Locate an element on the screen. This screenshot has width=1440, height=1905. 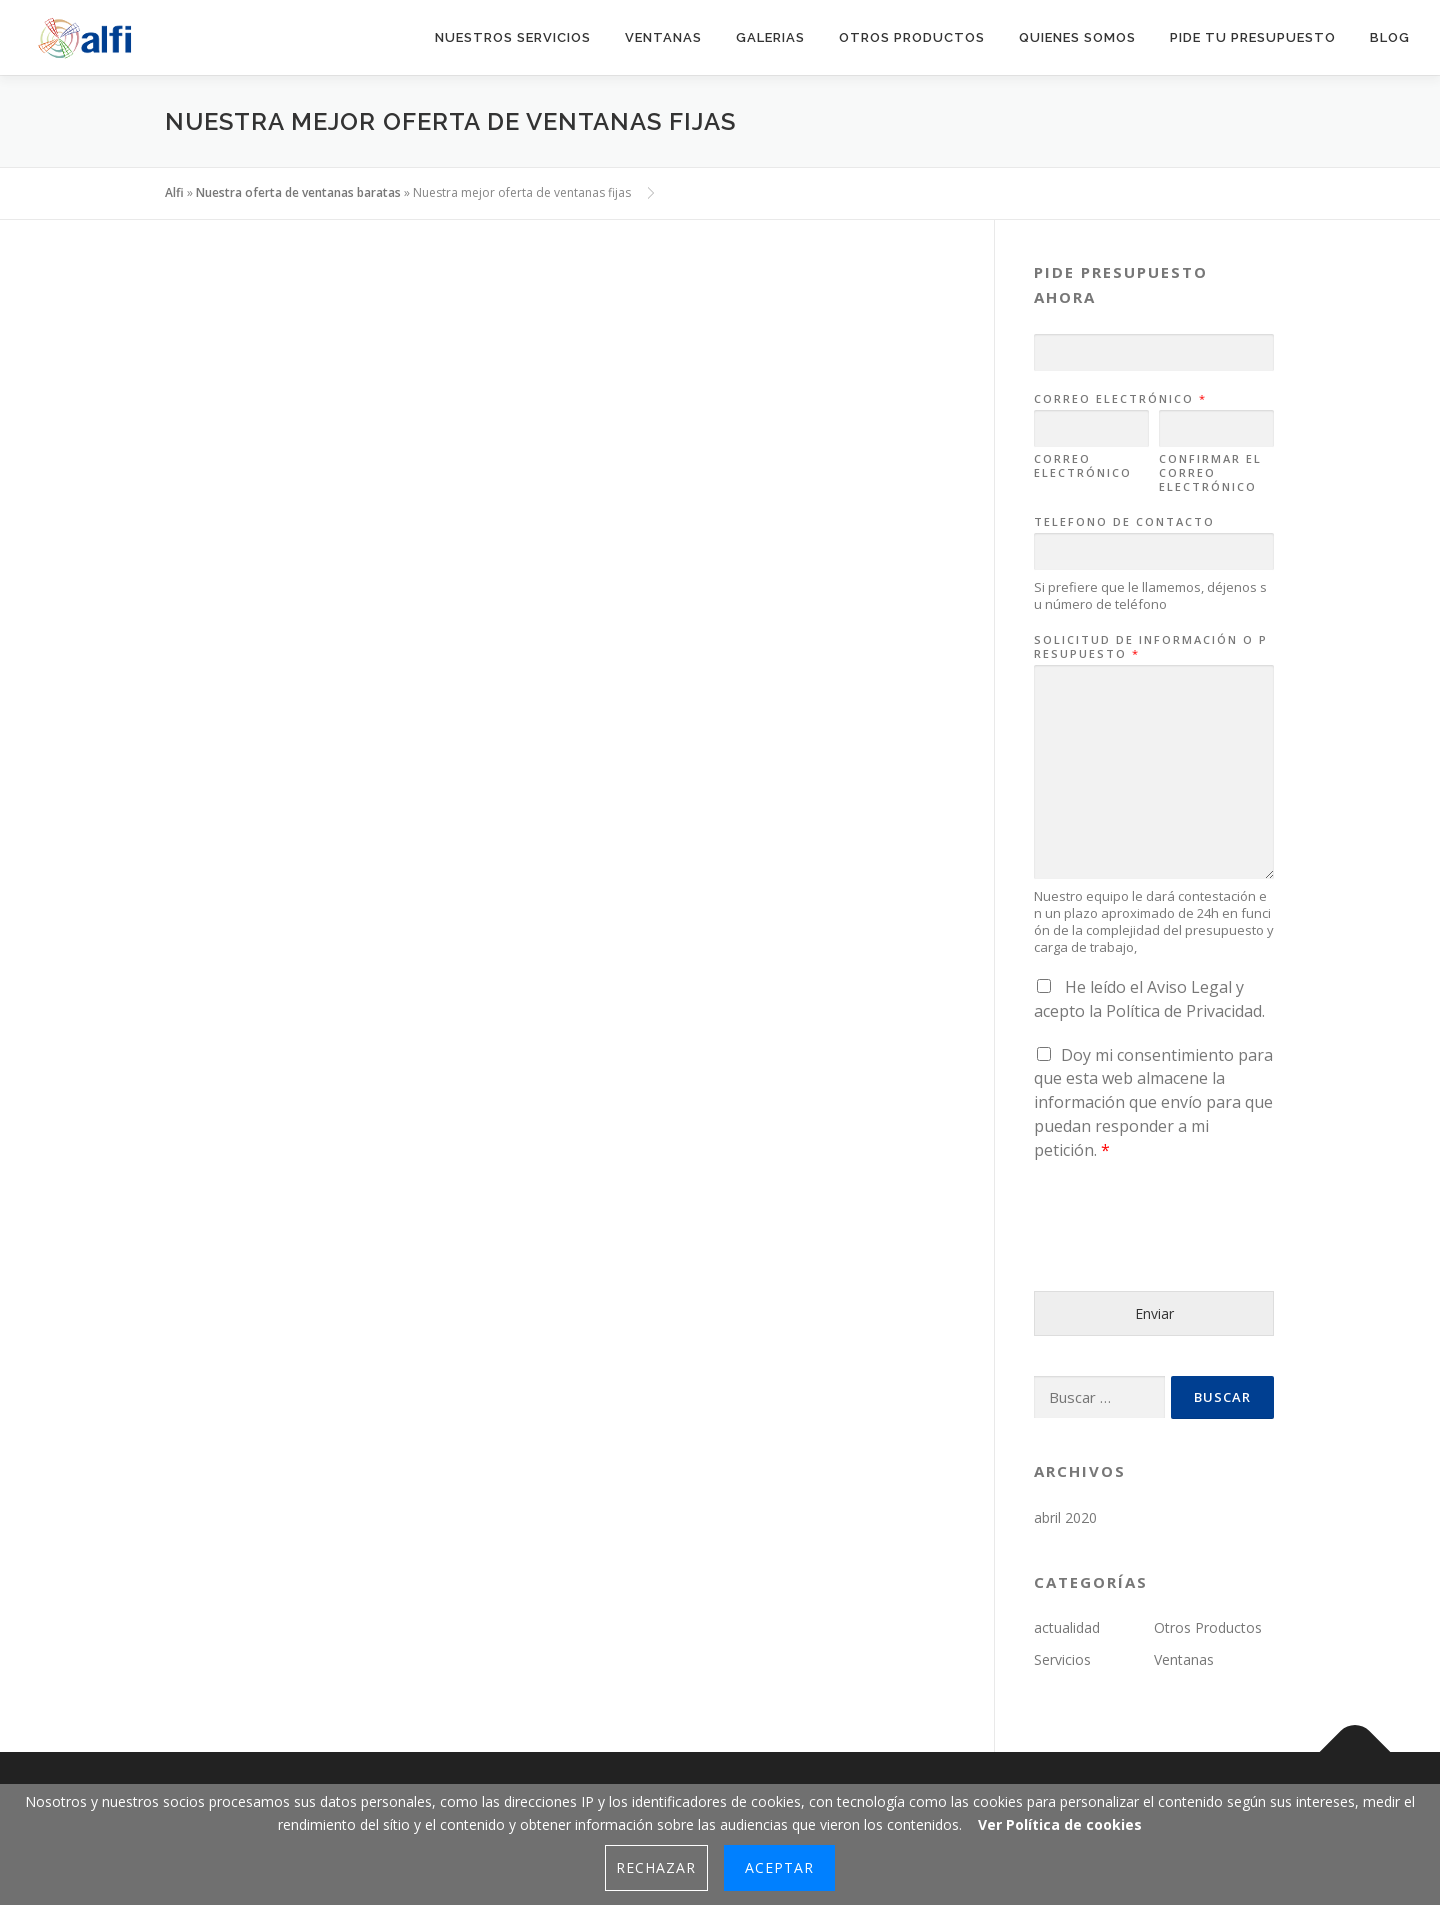
Servicios is located at coordinates (1062, 1659).